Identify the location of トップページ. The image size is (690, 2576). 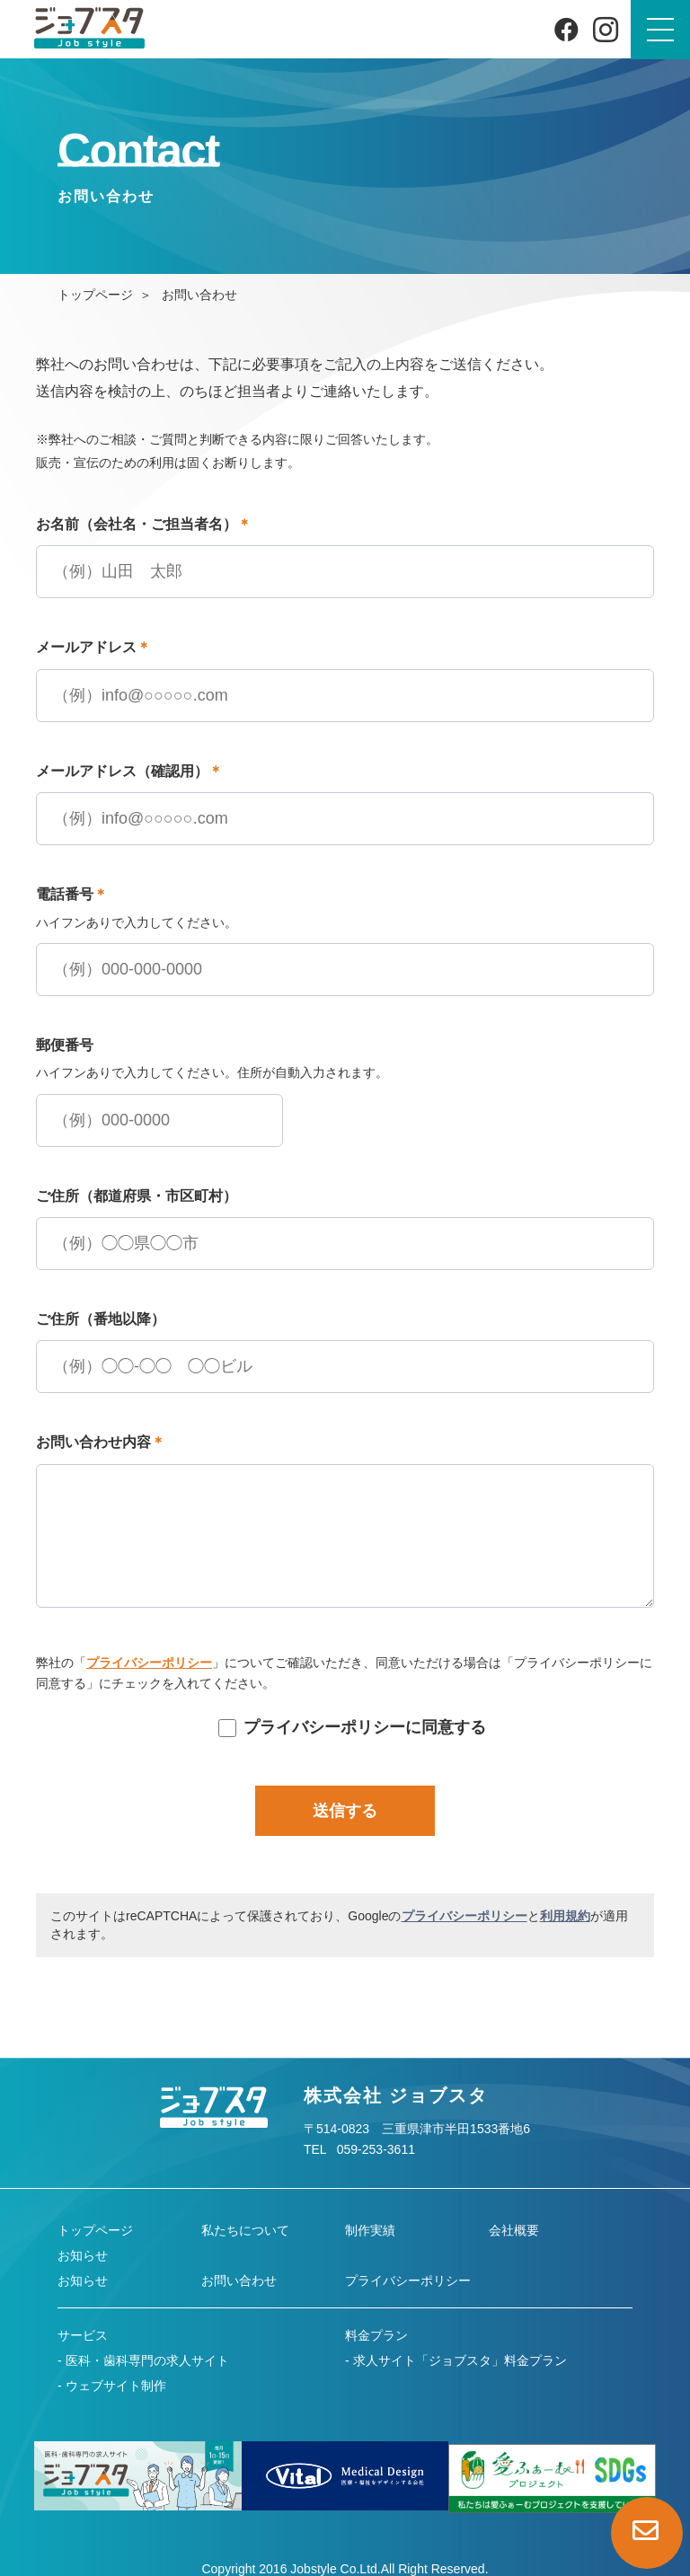
(95, 294).